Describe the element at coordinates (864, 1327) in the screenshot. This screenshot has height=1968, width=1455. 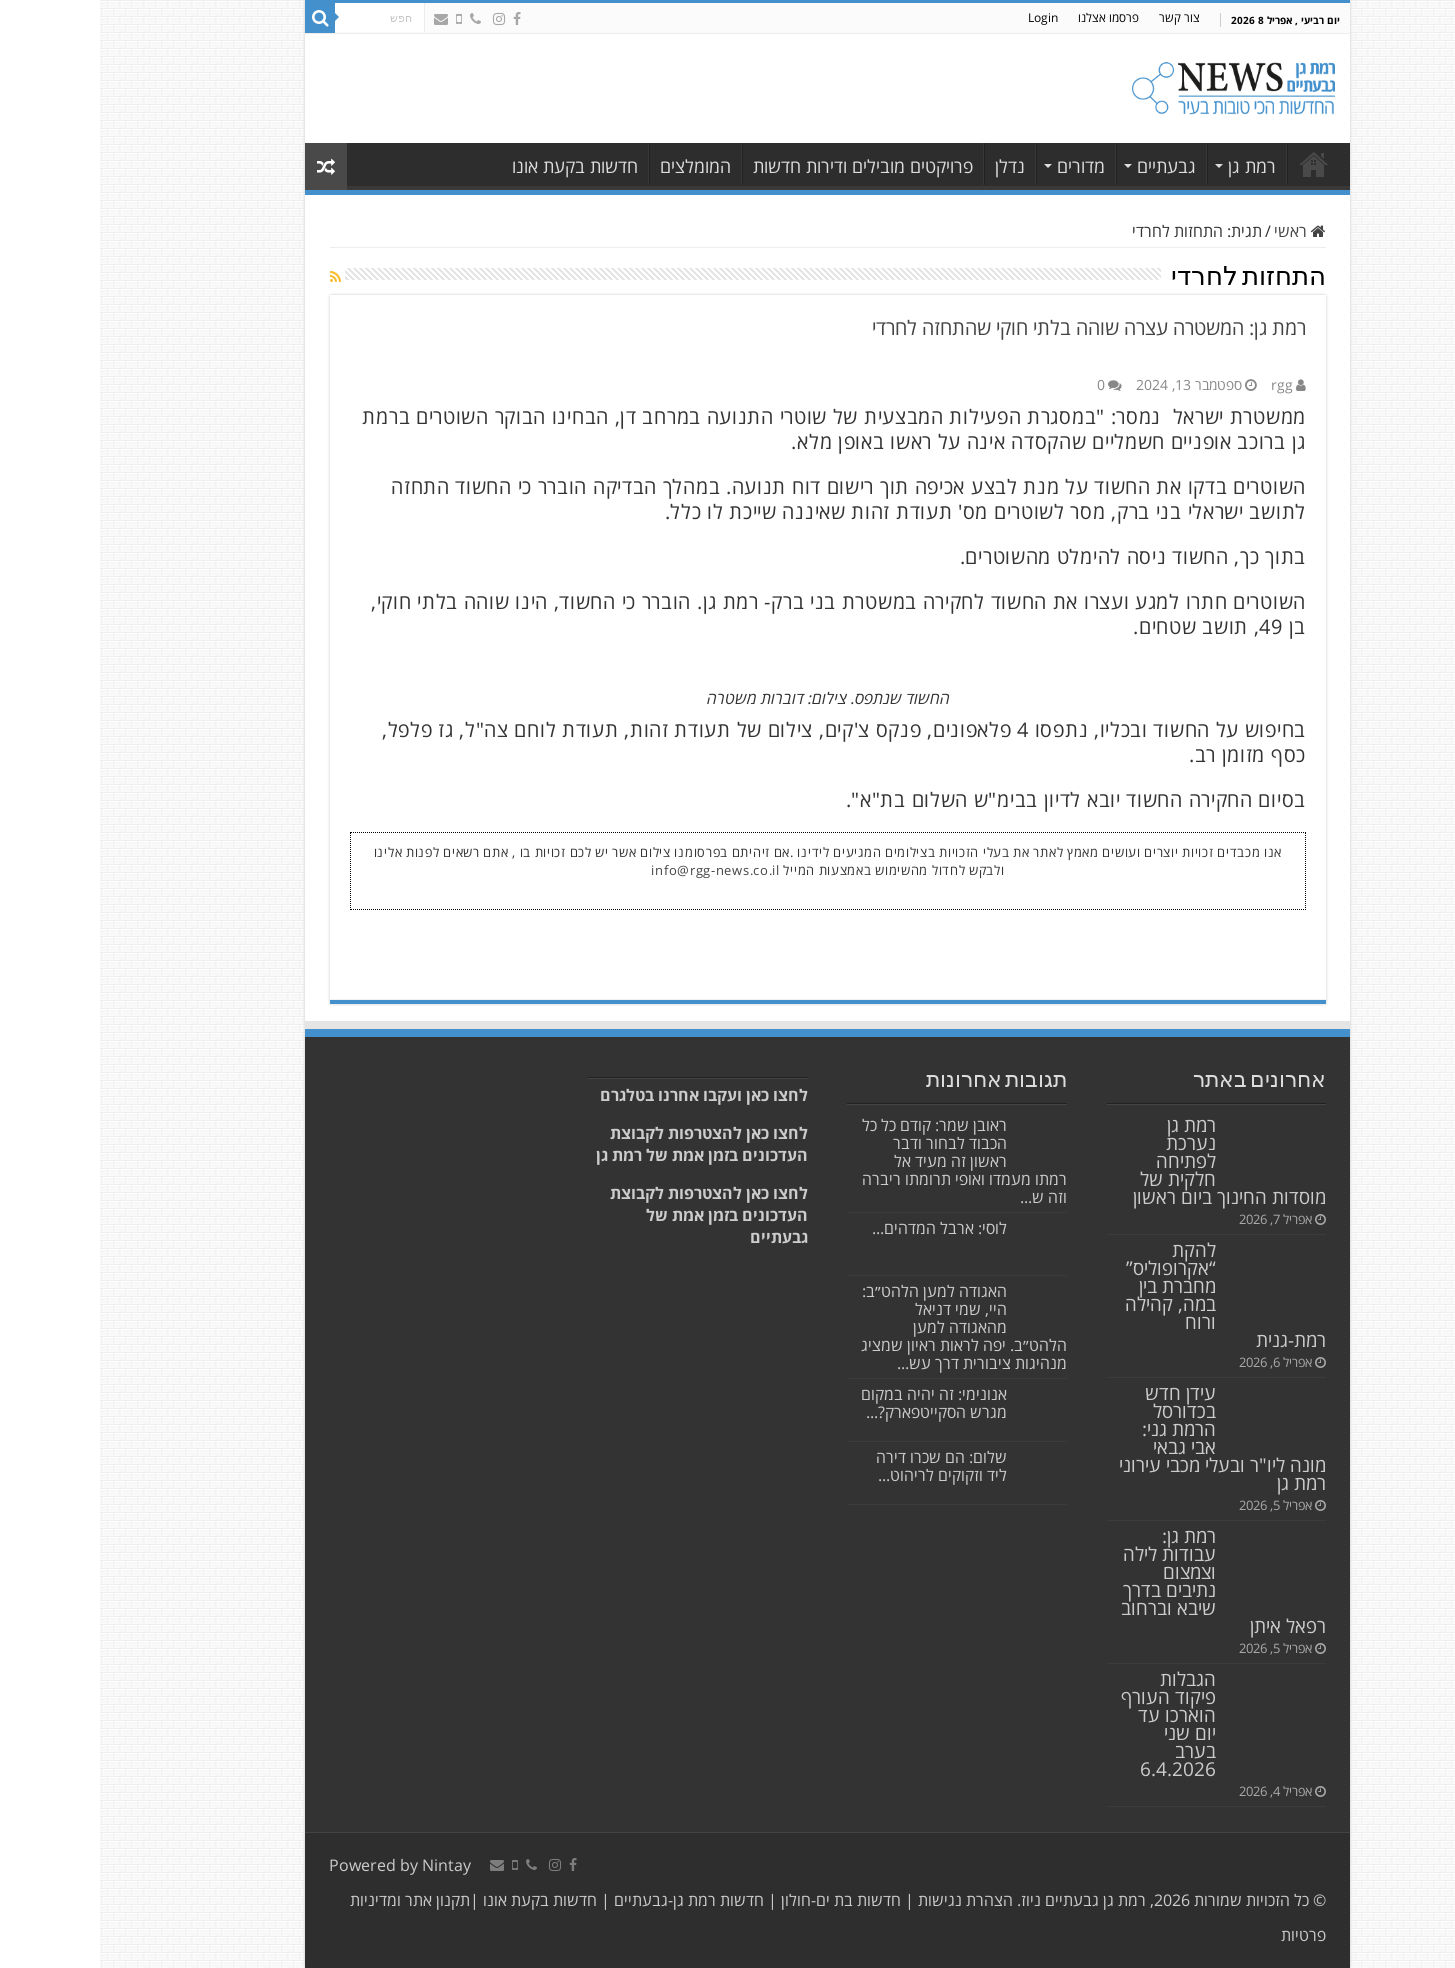
I see `האגודה למען הלהט״ב: היי, שמי דניאל מהאגודה למען הלהט״ב. יפה לראות ראיון שמציג מנהיגות ציבורית דרך עש...` at that location.